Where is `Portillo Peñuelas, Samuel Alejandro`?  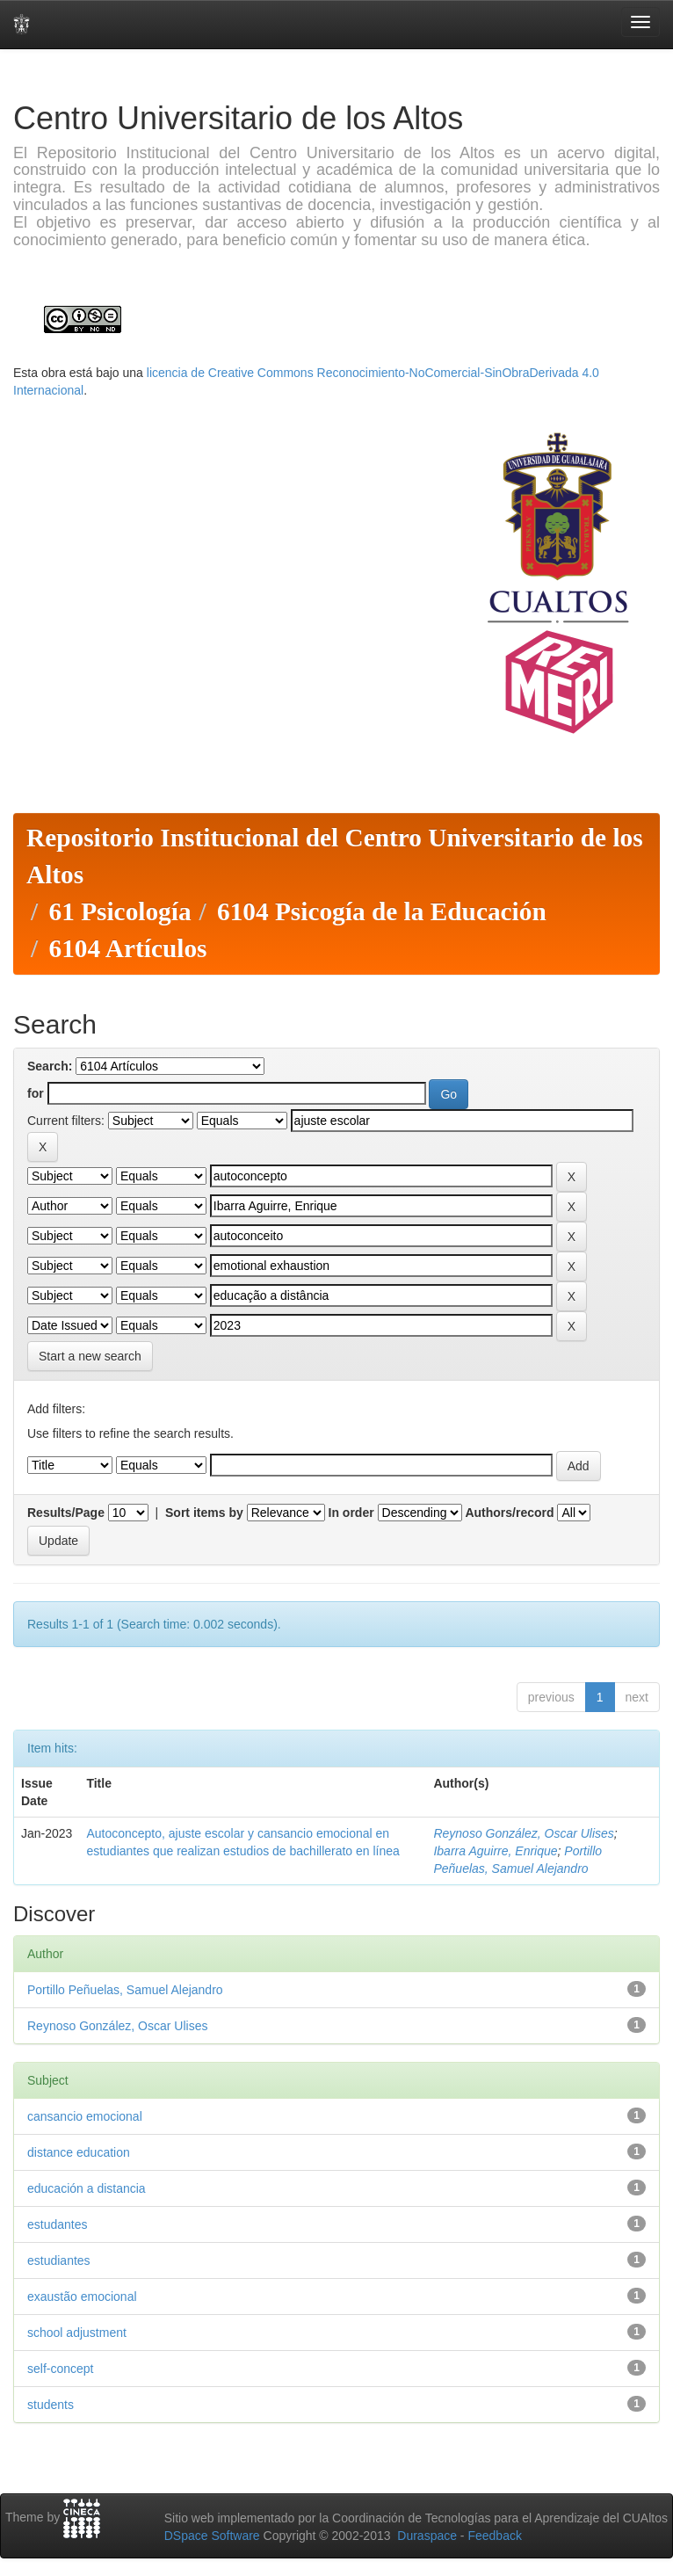
Portillo Peñuelas, Samuel Alejandro is located at coordinates (125, 1990).